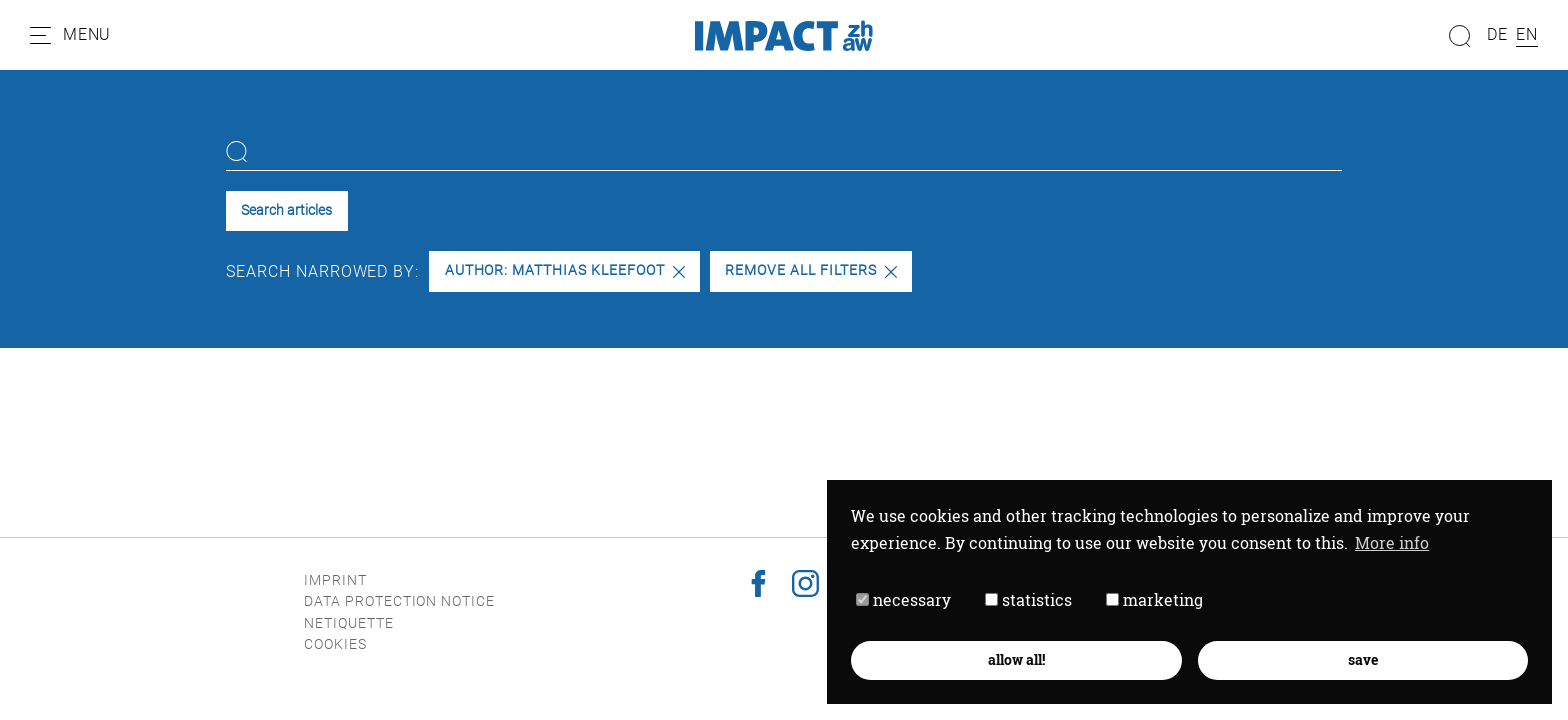 This screenshot has height=720, width=1568. I want to click on Imprint, so click(335, 580).